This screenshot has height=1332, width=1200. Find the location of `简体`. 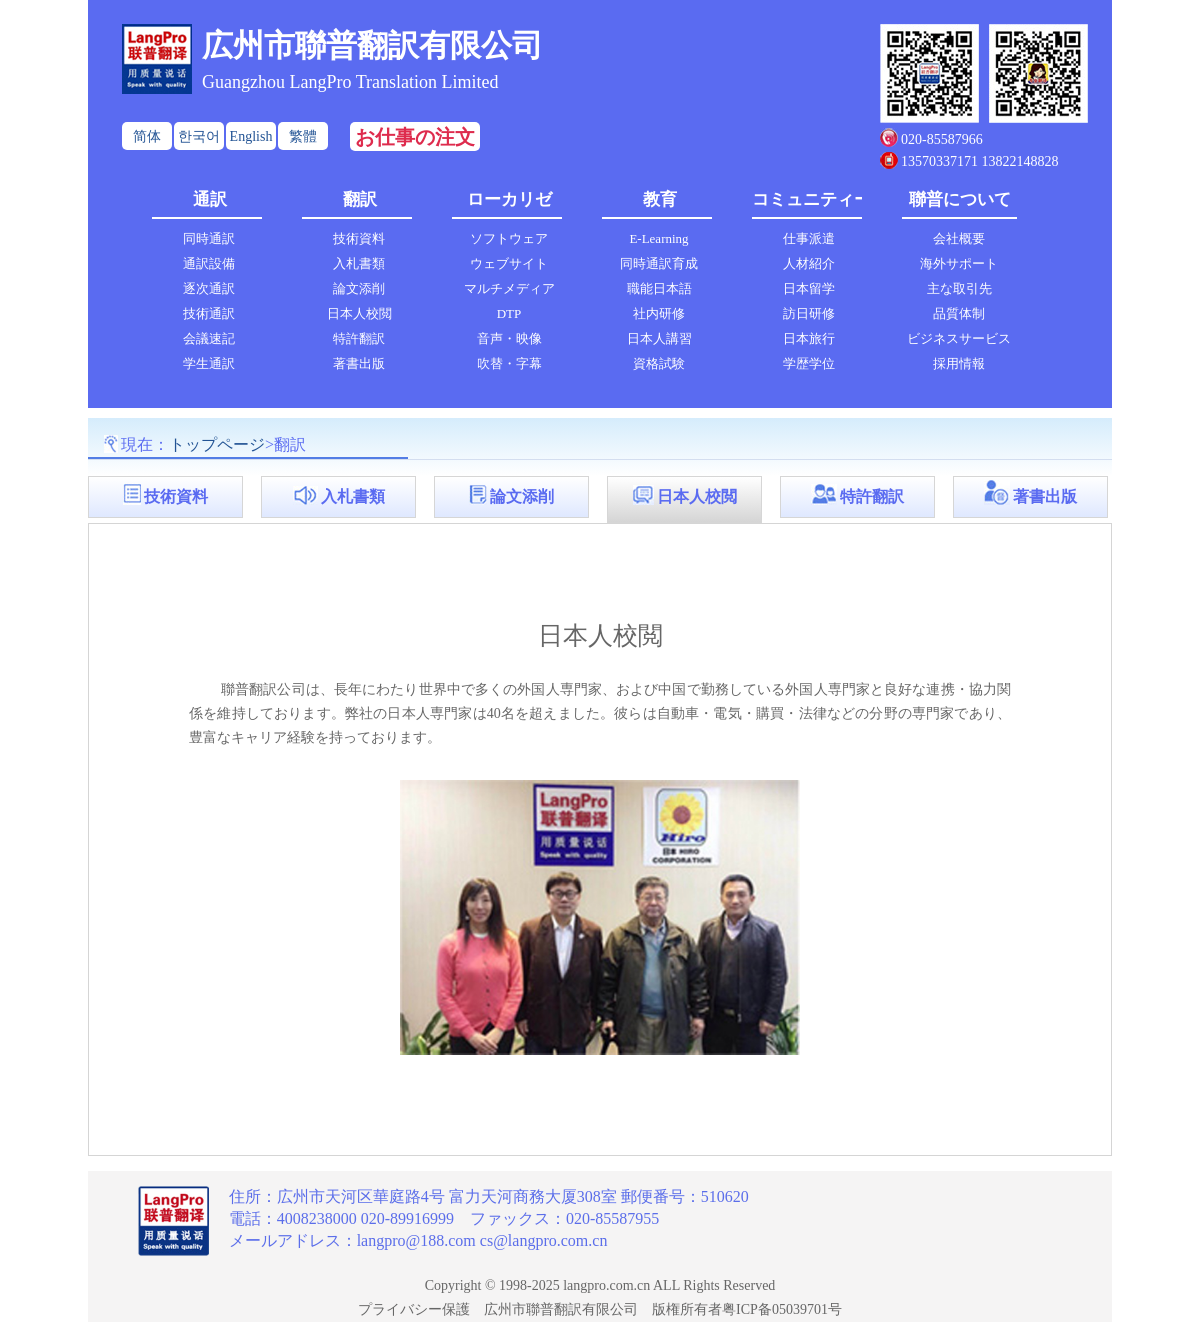

简体 is located at coordinates (147, 136).